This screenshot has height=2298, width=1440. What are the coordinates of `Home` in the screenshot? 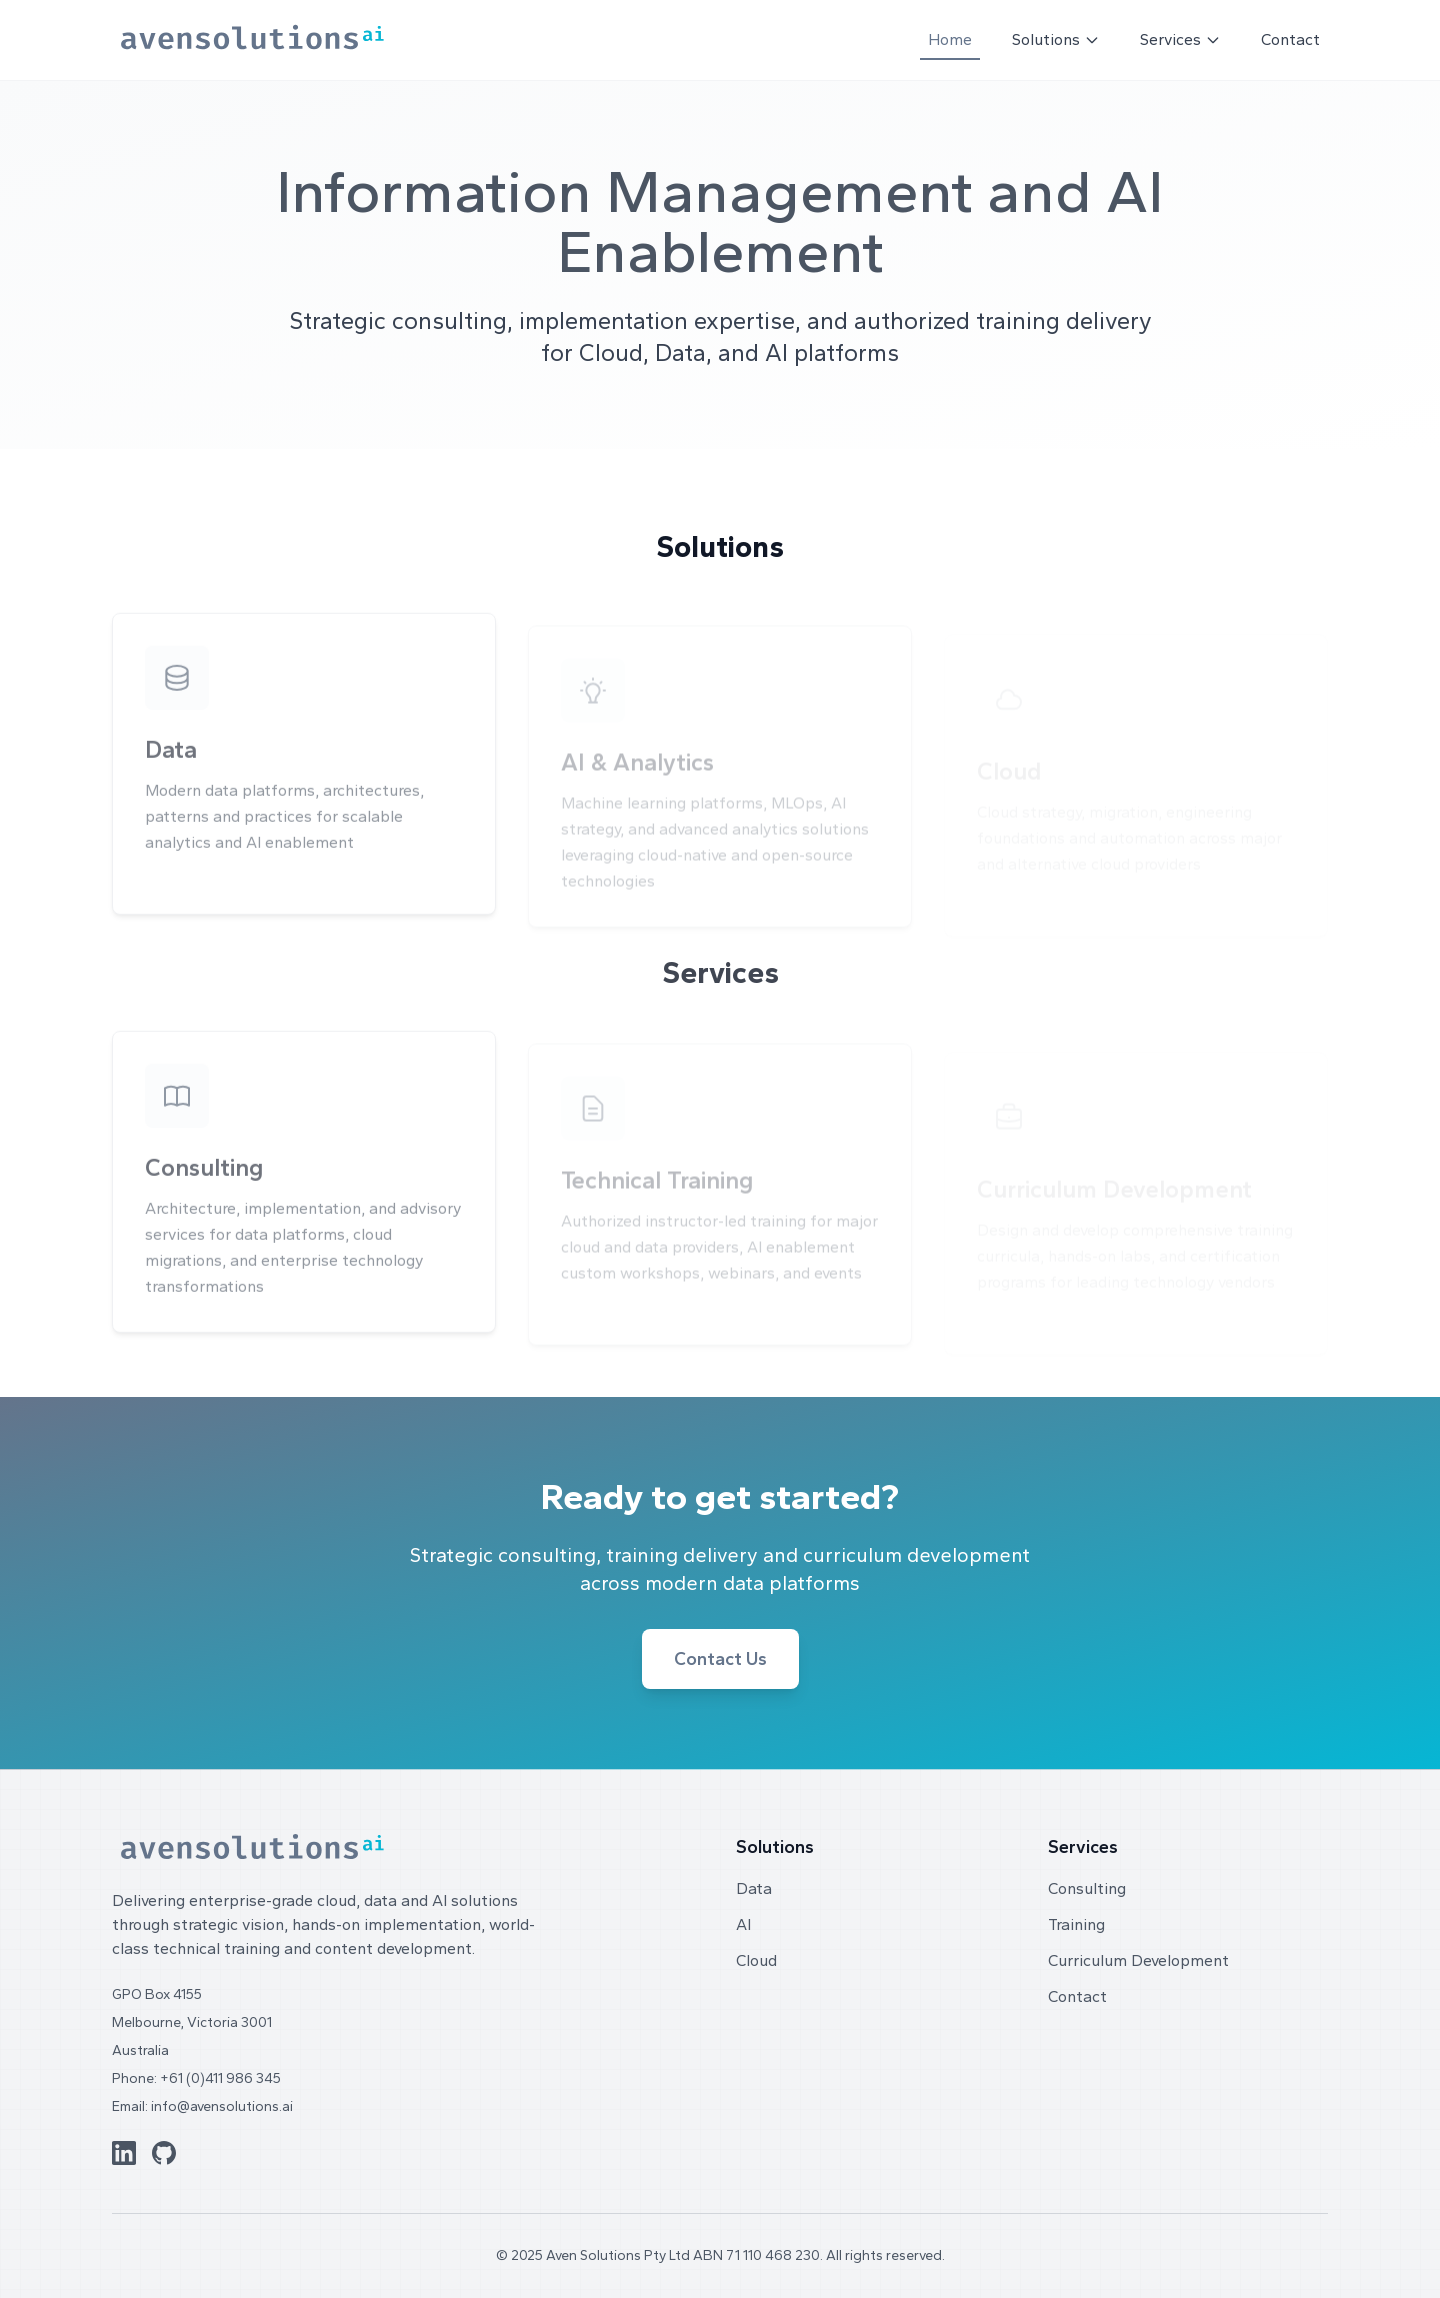 It's located at (950, 39).